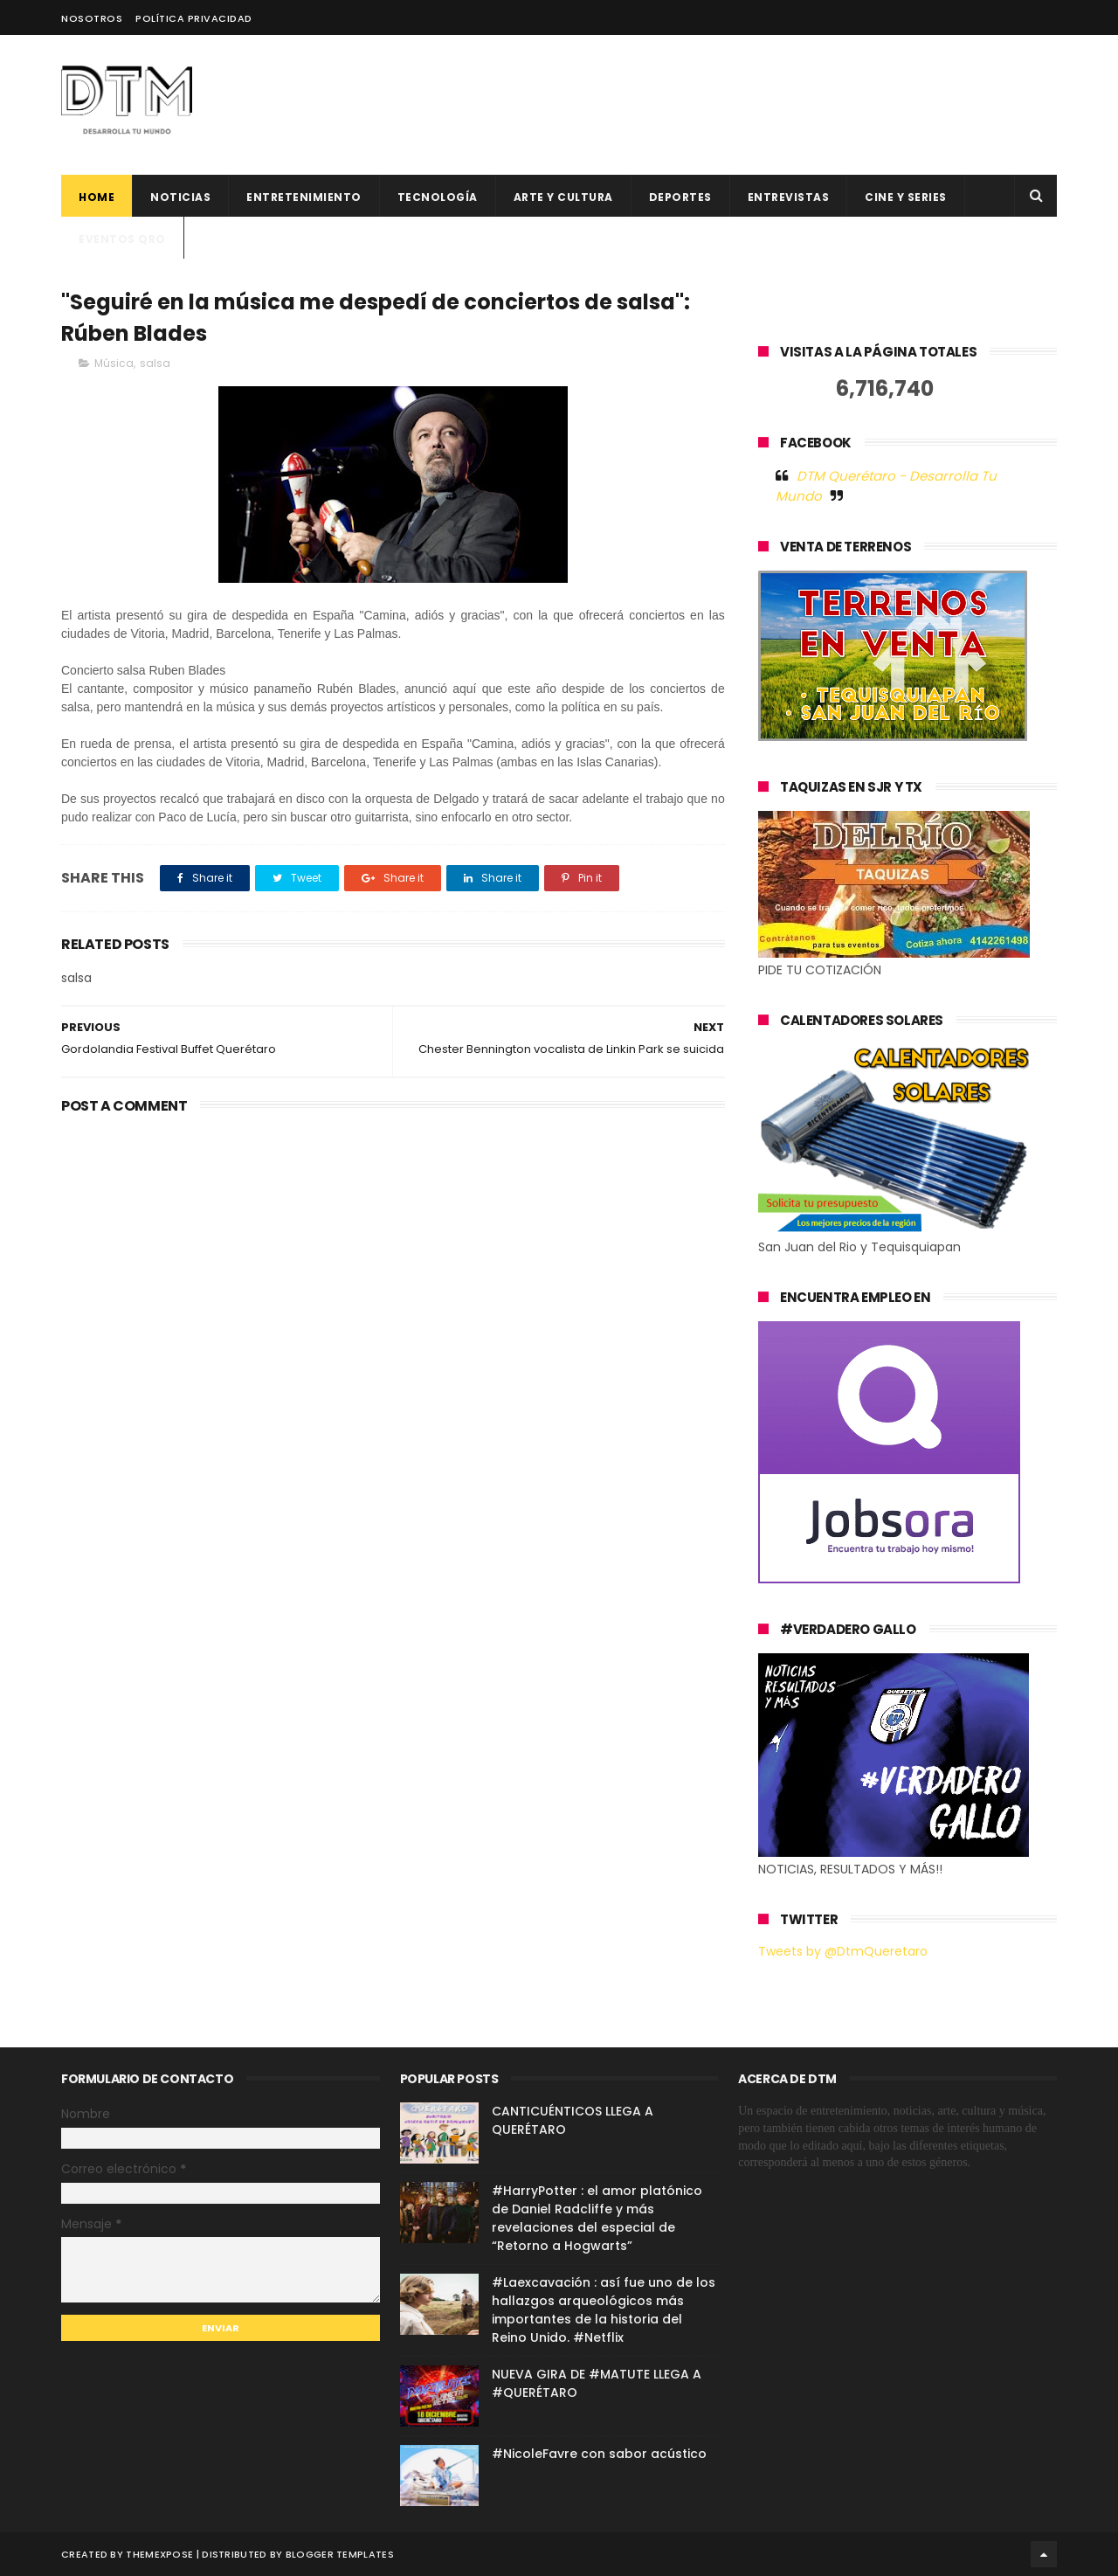 The height and width of the screenshot is (2576, 1118). Describe the element at coordinates (193, 18) in the screenshot. I see `Política Privacidad` at that location.